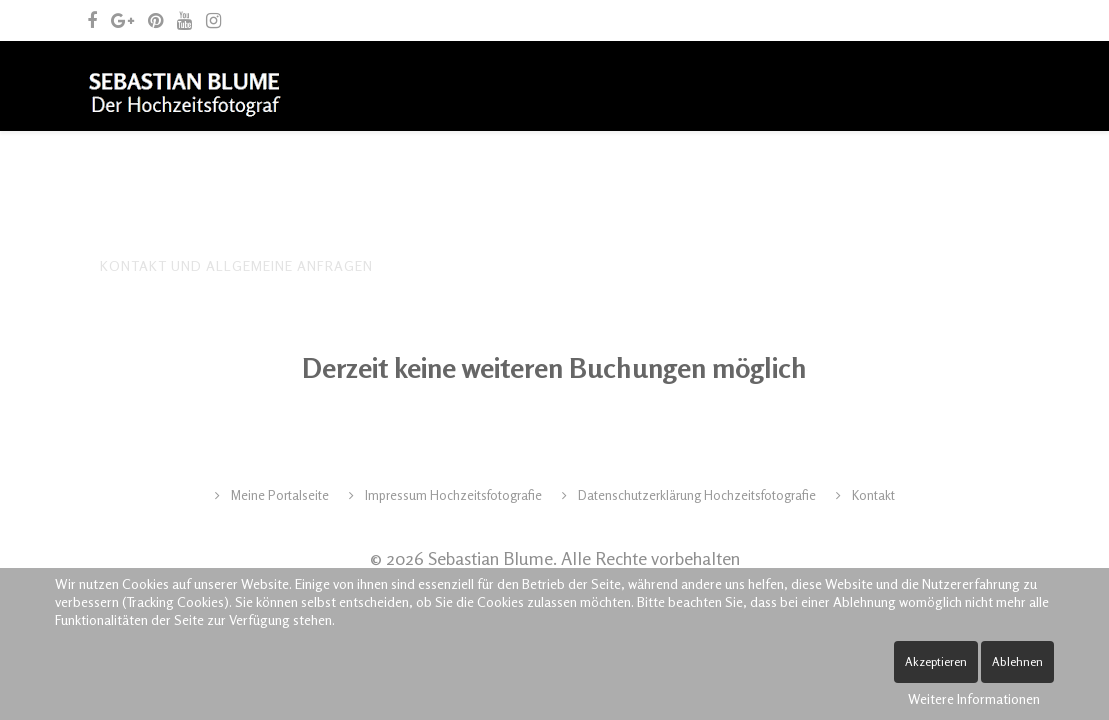 This screenshot has height=720, width=1109. Describe the element at coordinates (974, 698) in the screenshot. I see `Weitere Informationen` at that location.